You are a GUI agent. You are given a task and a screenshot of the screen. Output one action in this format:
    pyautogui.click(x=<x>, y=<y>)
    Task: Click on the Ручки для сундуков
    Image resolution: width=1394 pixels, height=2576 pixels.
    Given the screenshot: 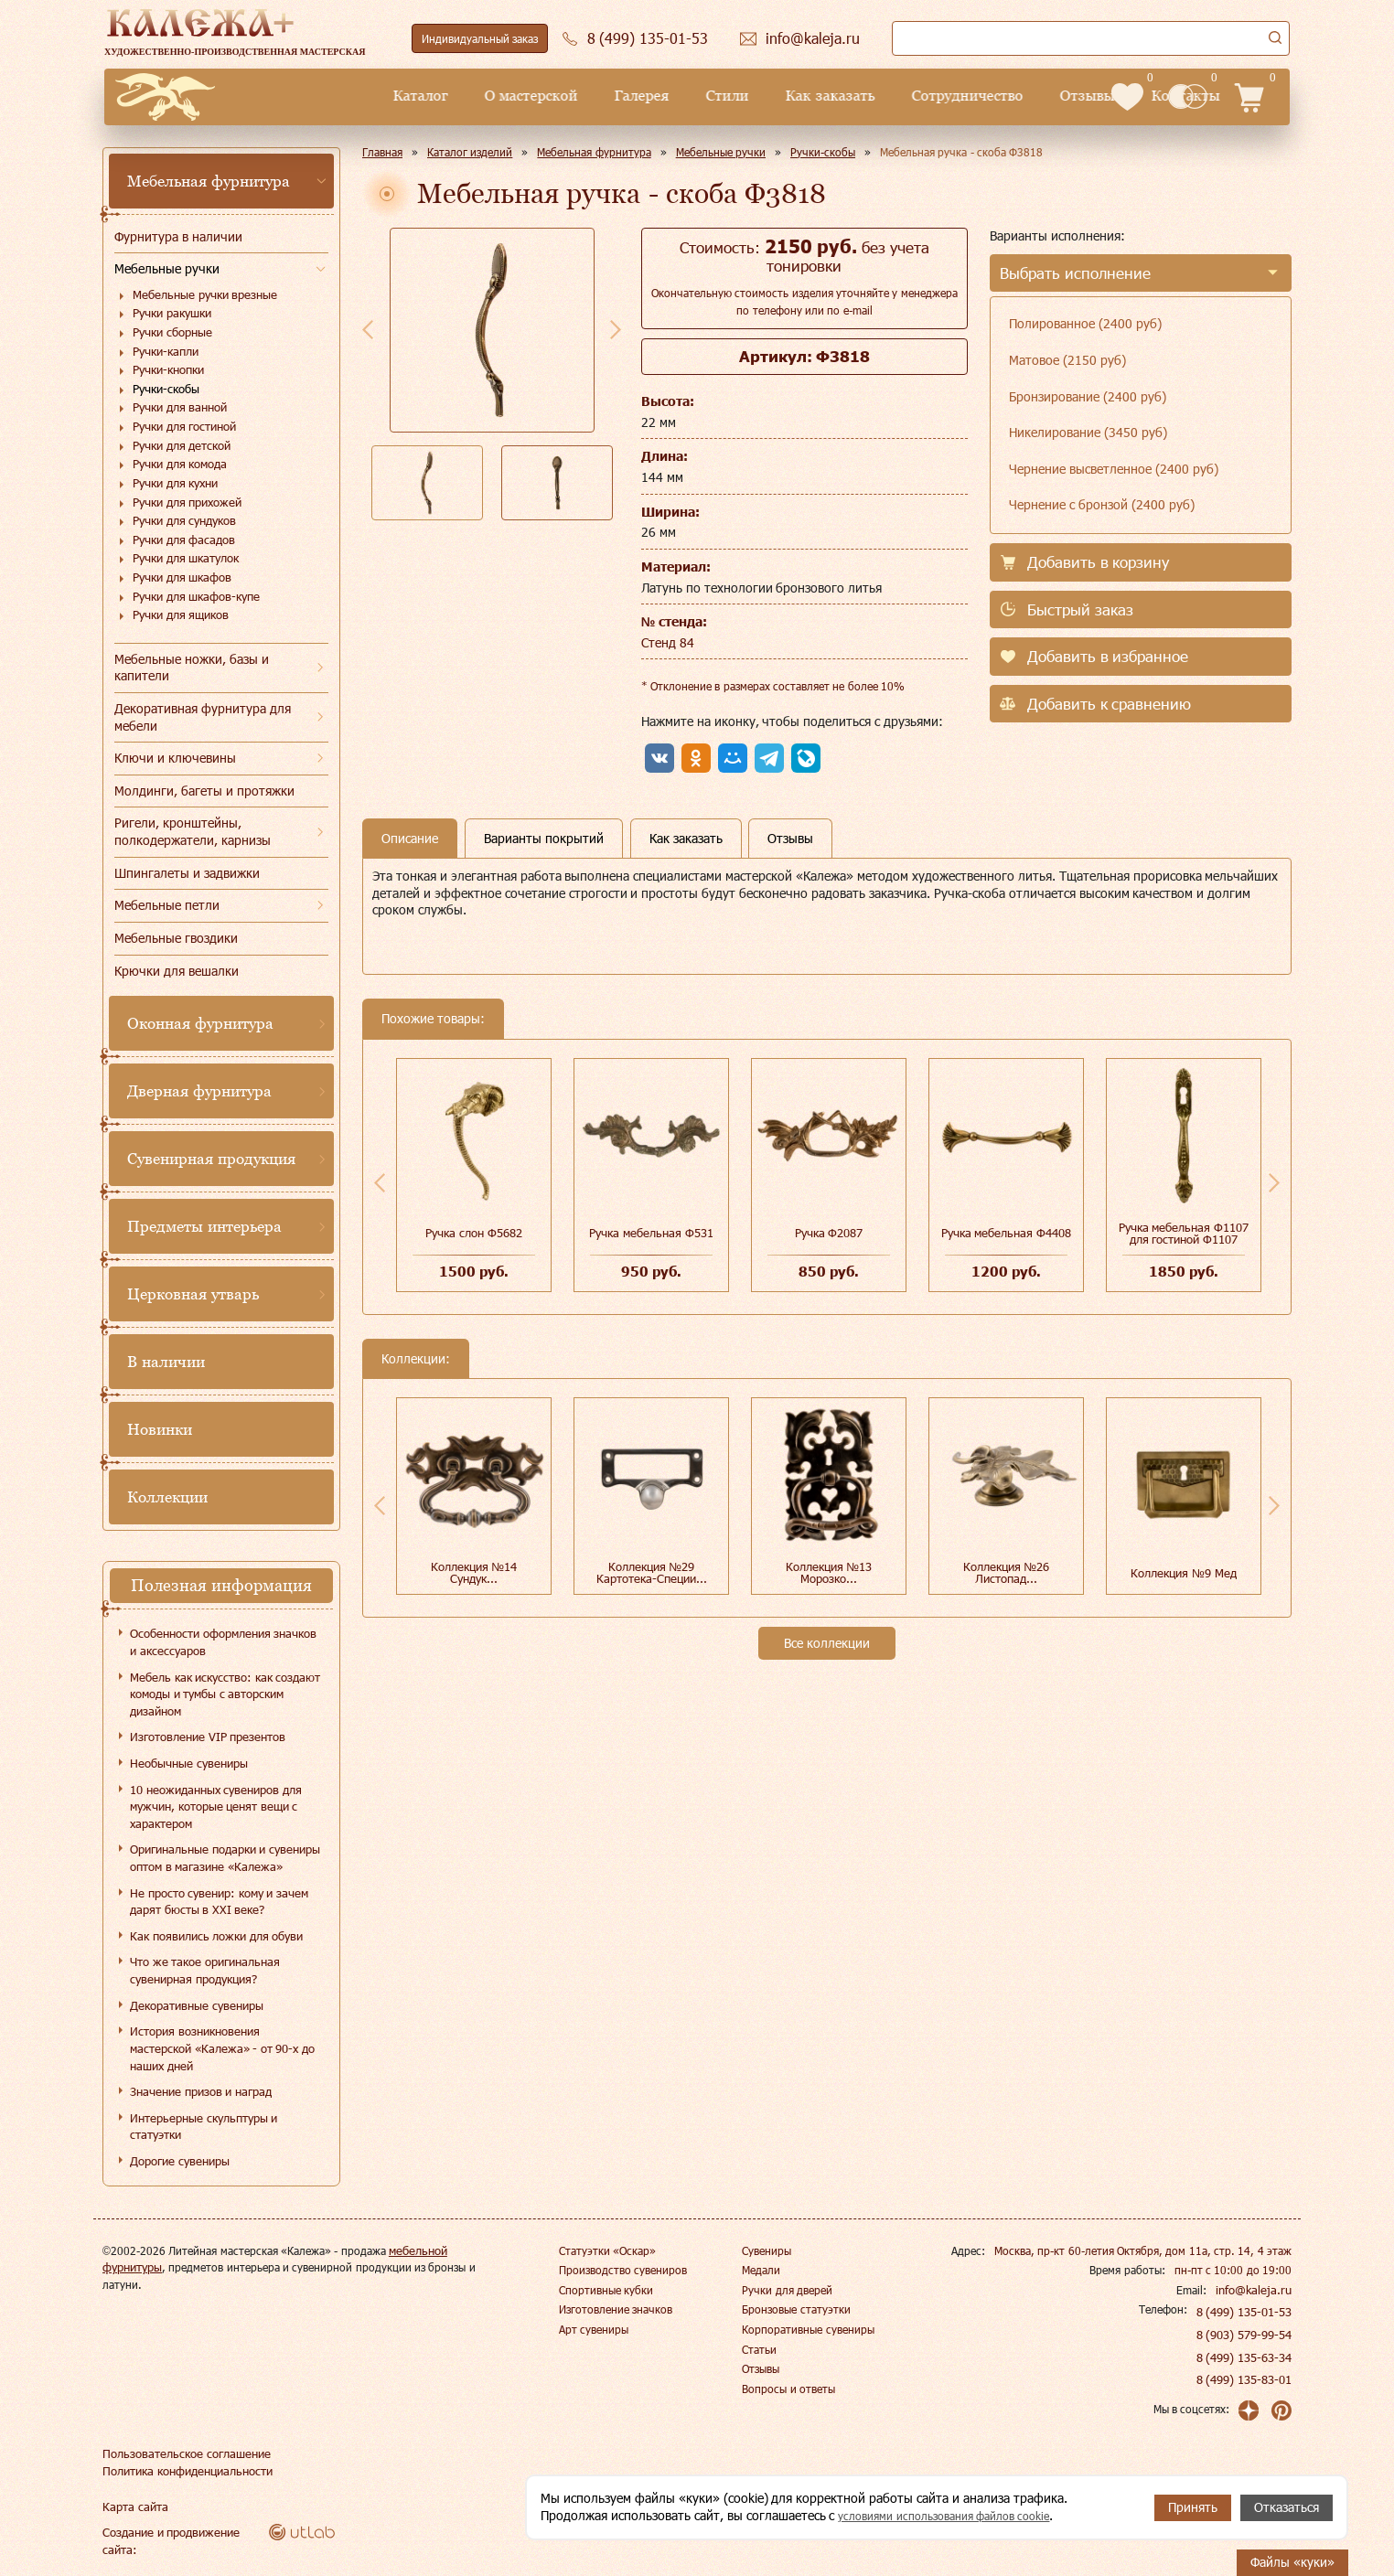 What is the action you would take?
    pyautogui.click(x=184, y=520)
    